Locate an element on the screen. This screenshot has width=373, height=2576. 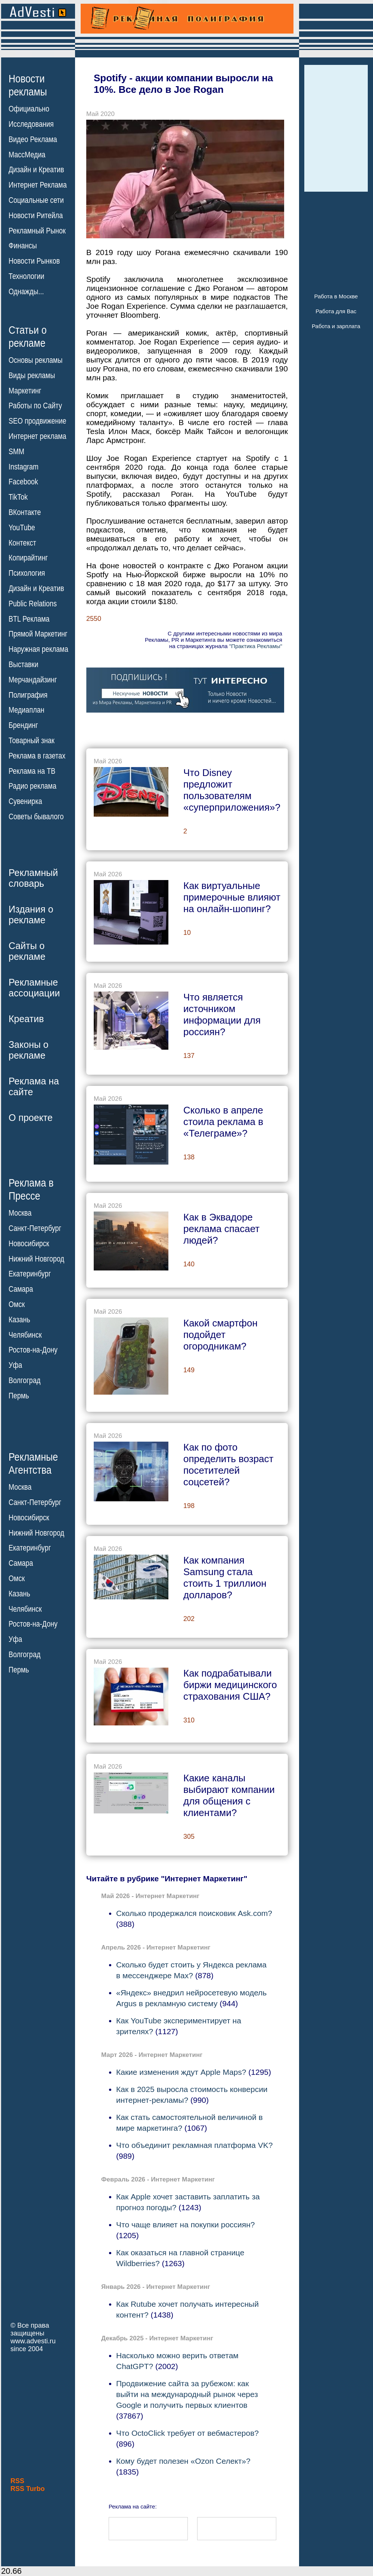
Что объединит рекламная платформа VK? is located at coordinates (194, 2145).